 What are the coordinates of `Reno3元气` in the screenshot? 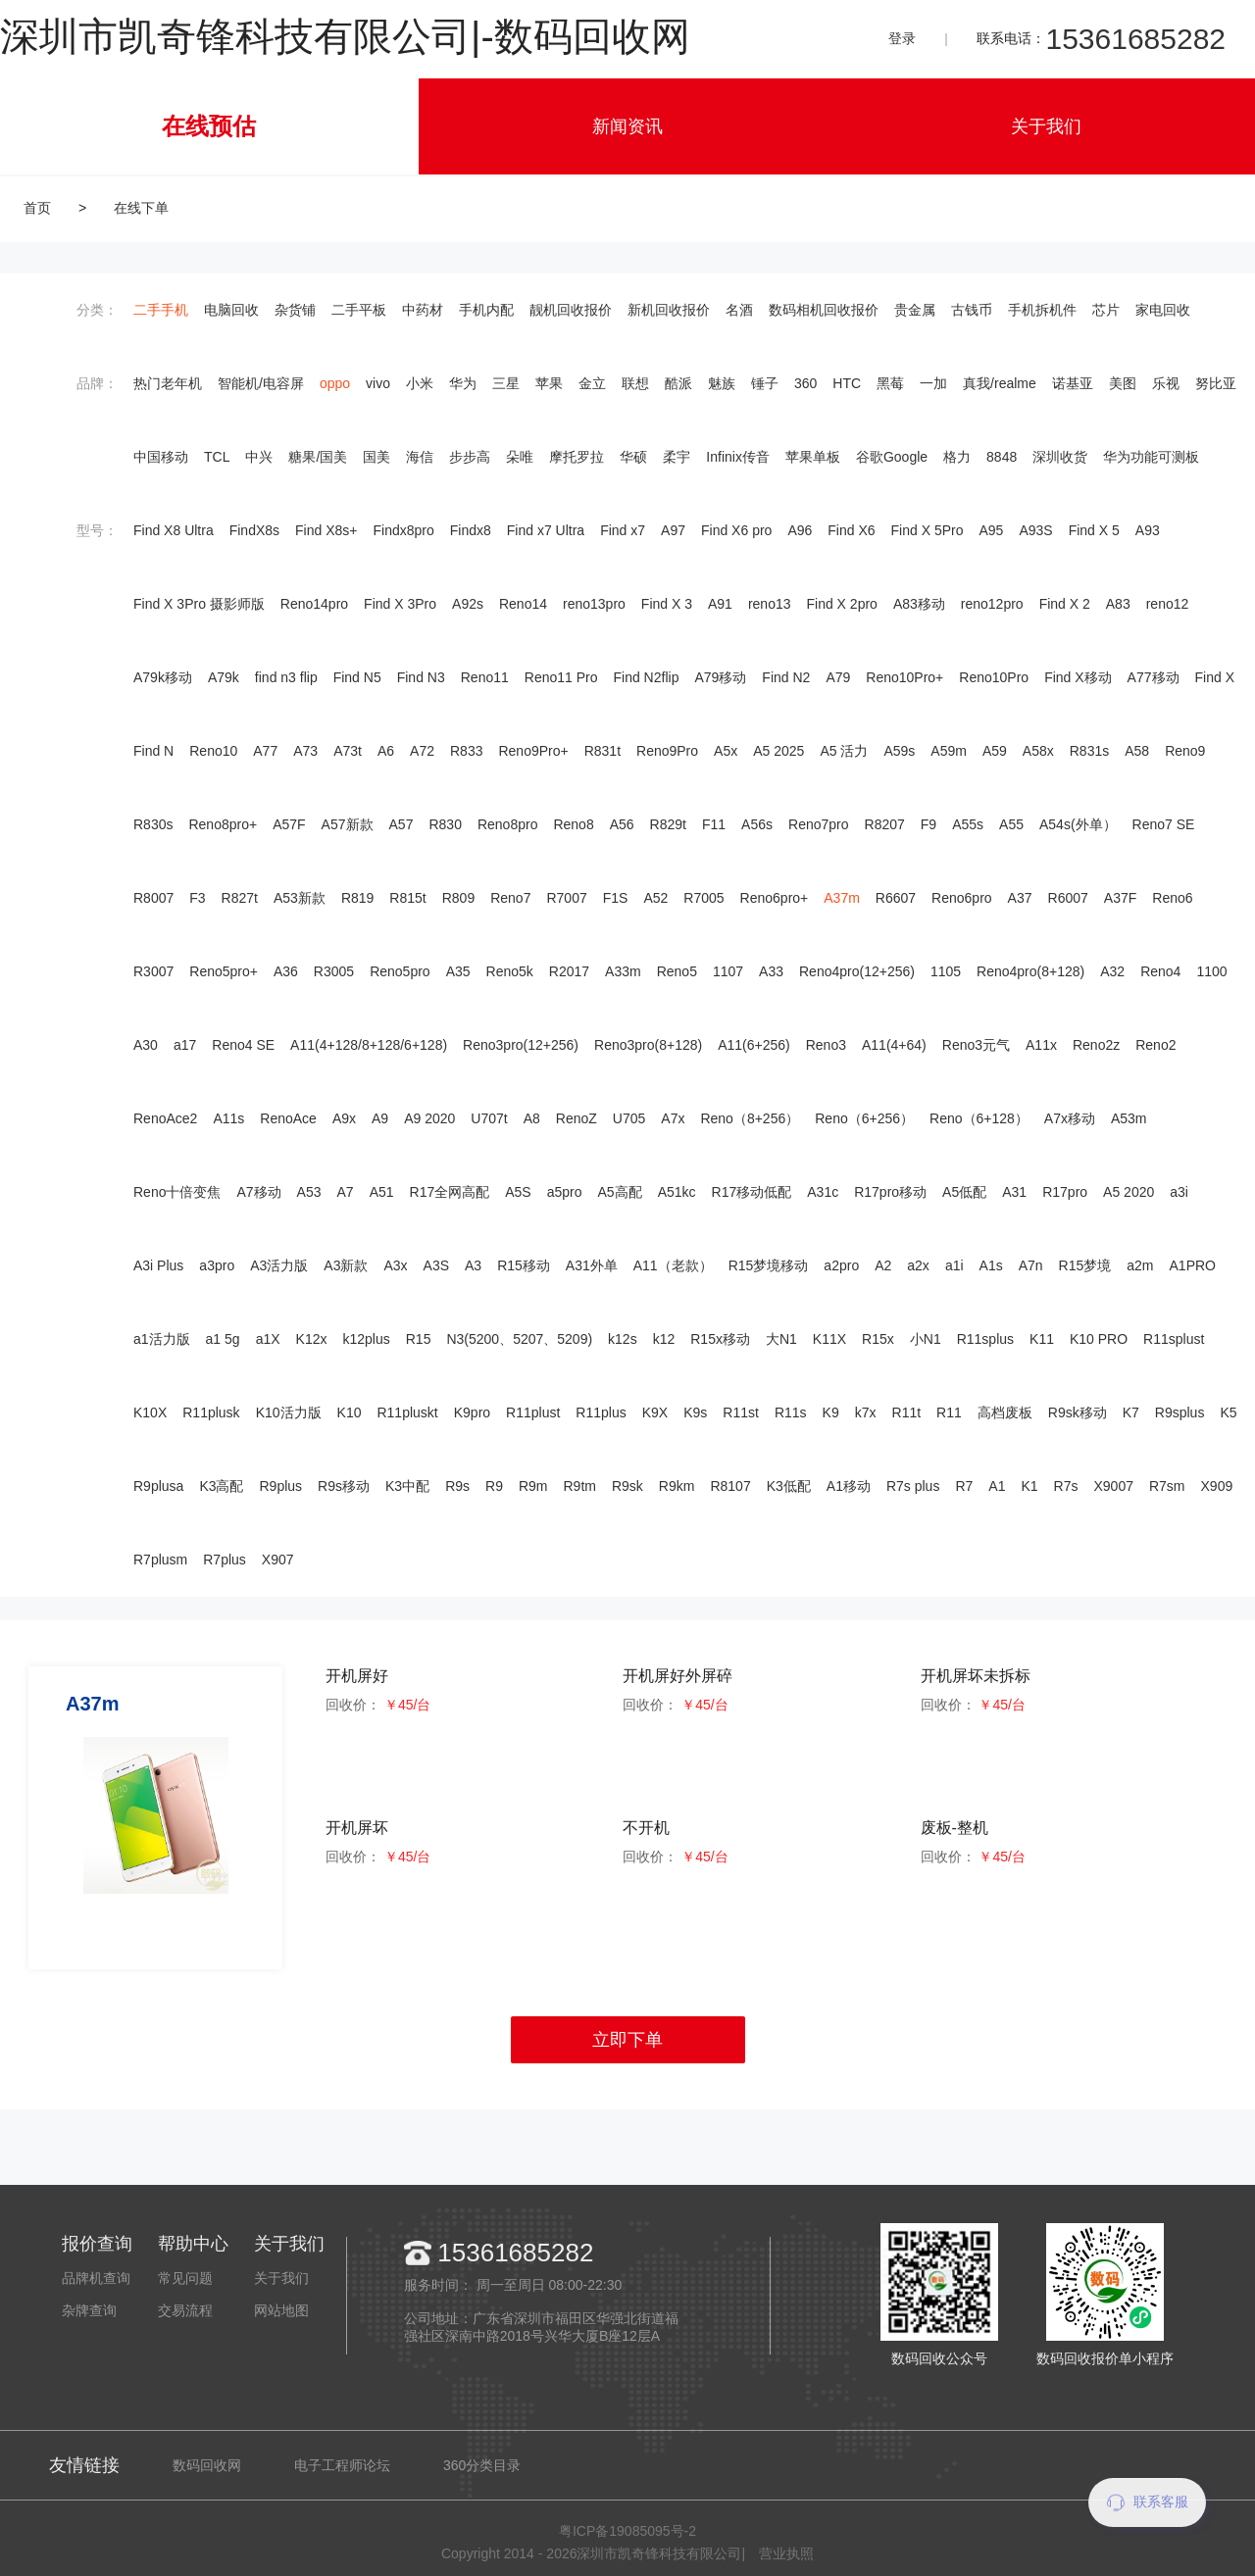 It's located at (976, 1045).